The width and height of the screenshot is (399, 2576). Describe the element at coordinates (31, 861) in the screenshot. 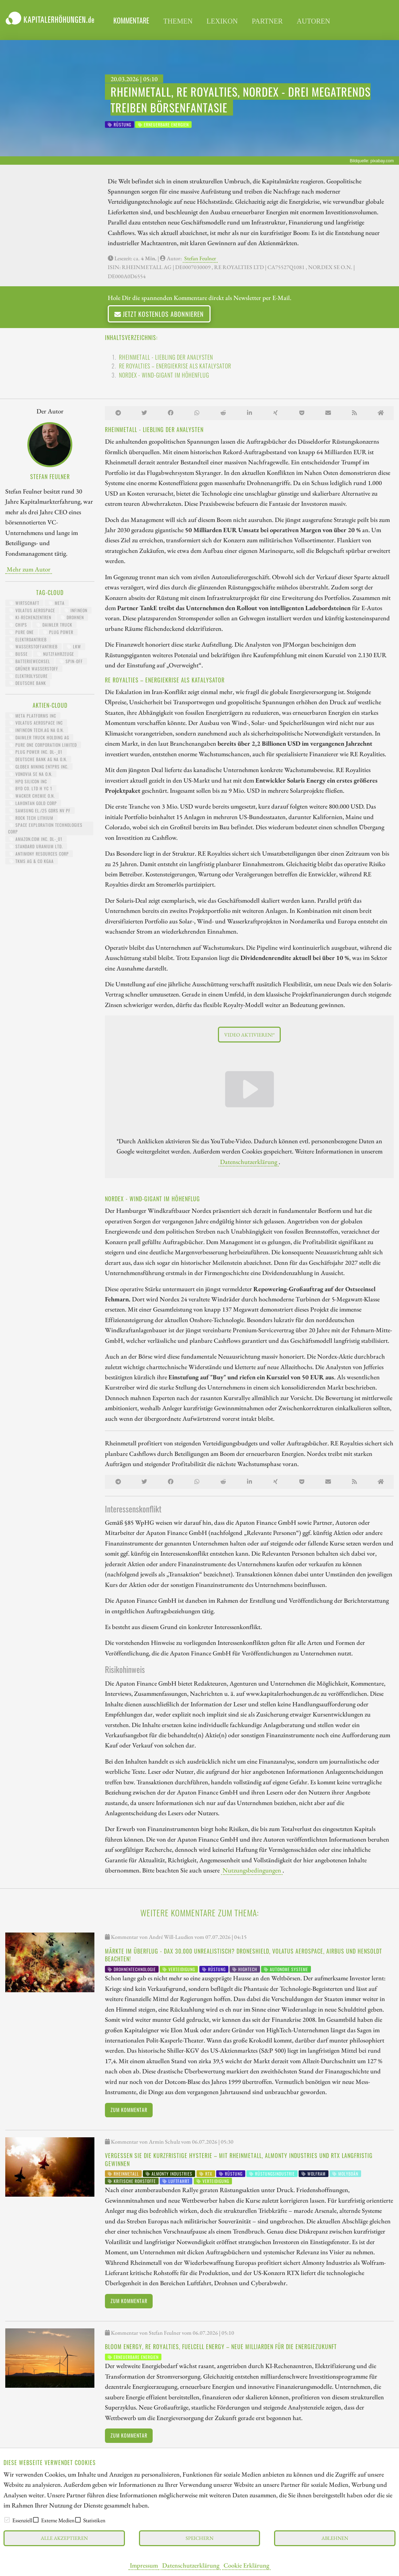

I see `TKMS AG & CO KGAA` at that location.